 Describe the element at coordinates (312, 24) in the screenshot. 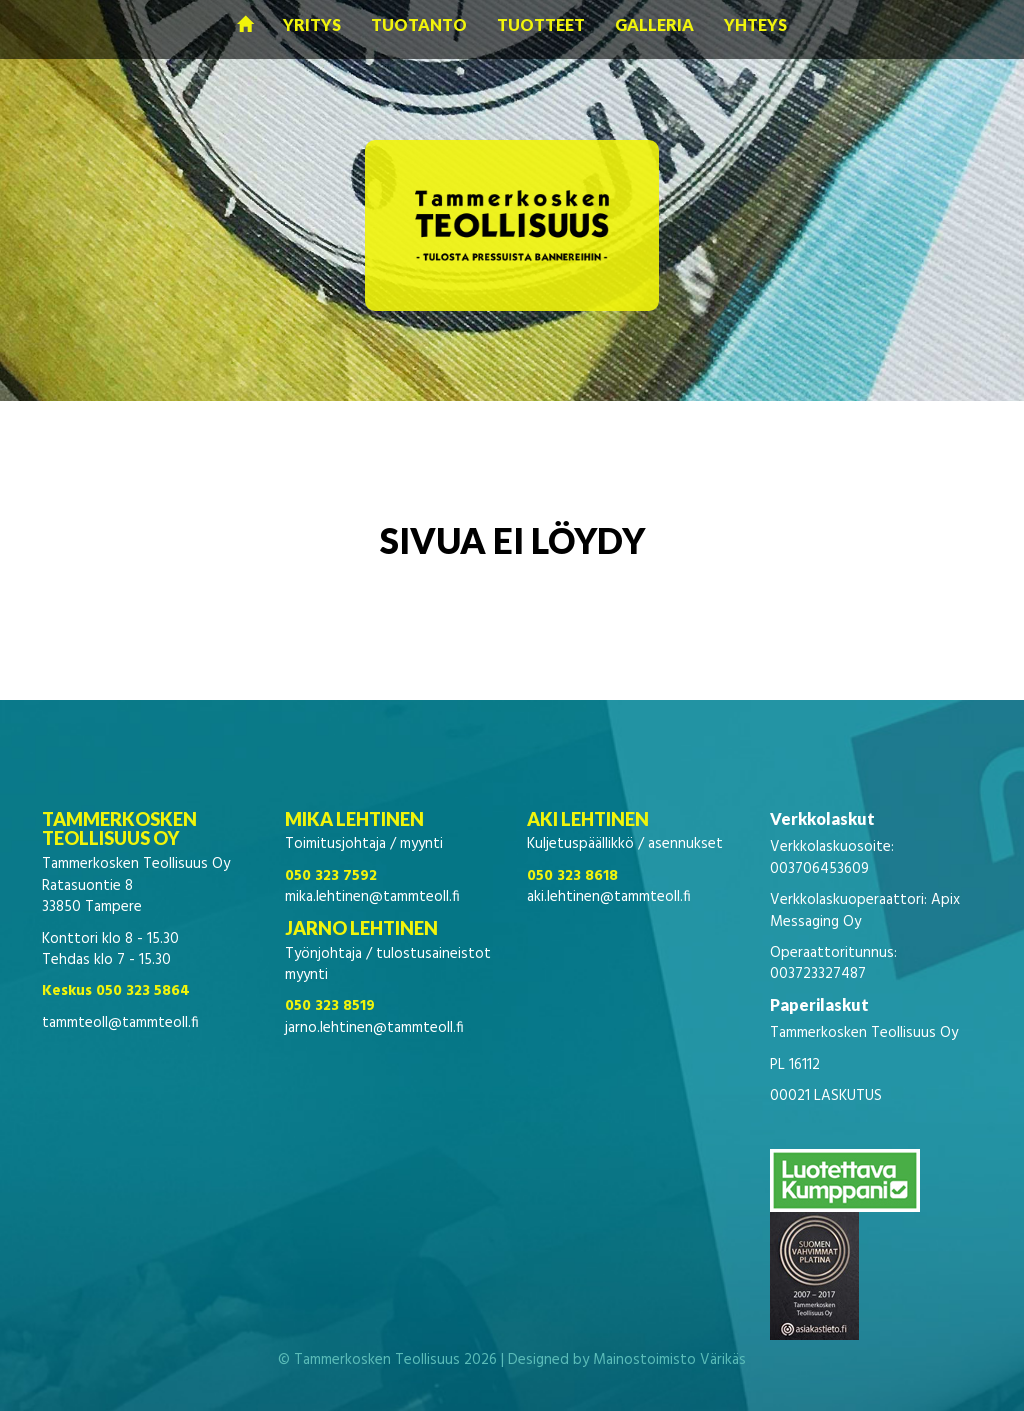

I see `Yritys` at that location.